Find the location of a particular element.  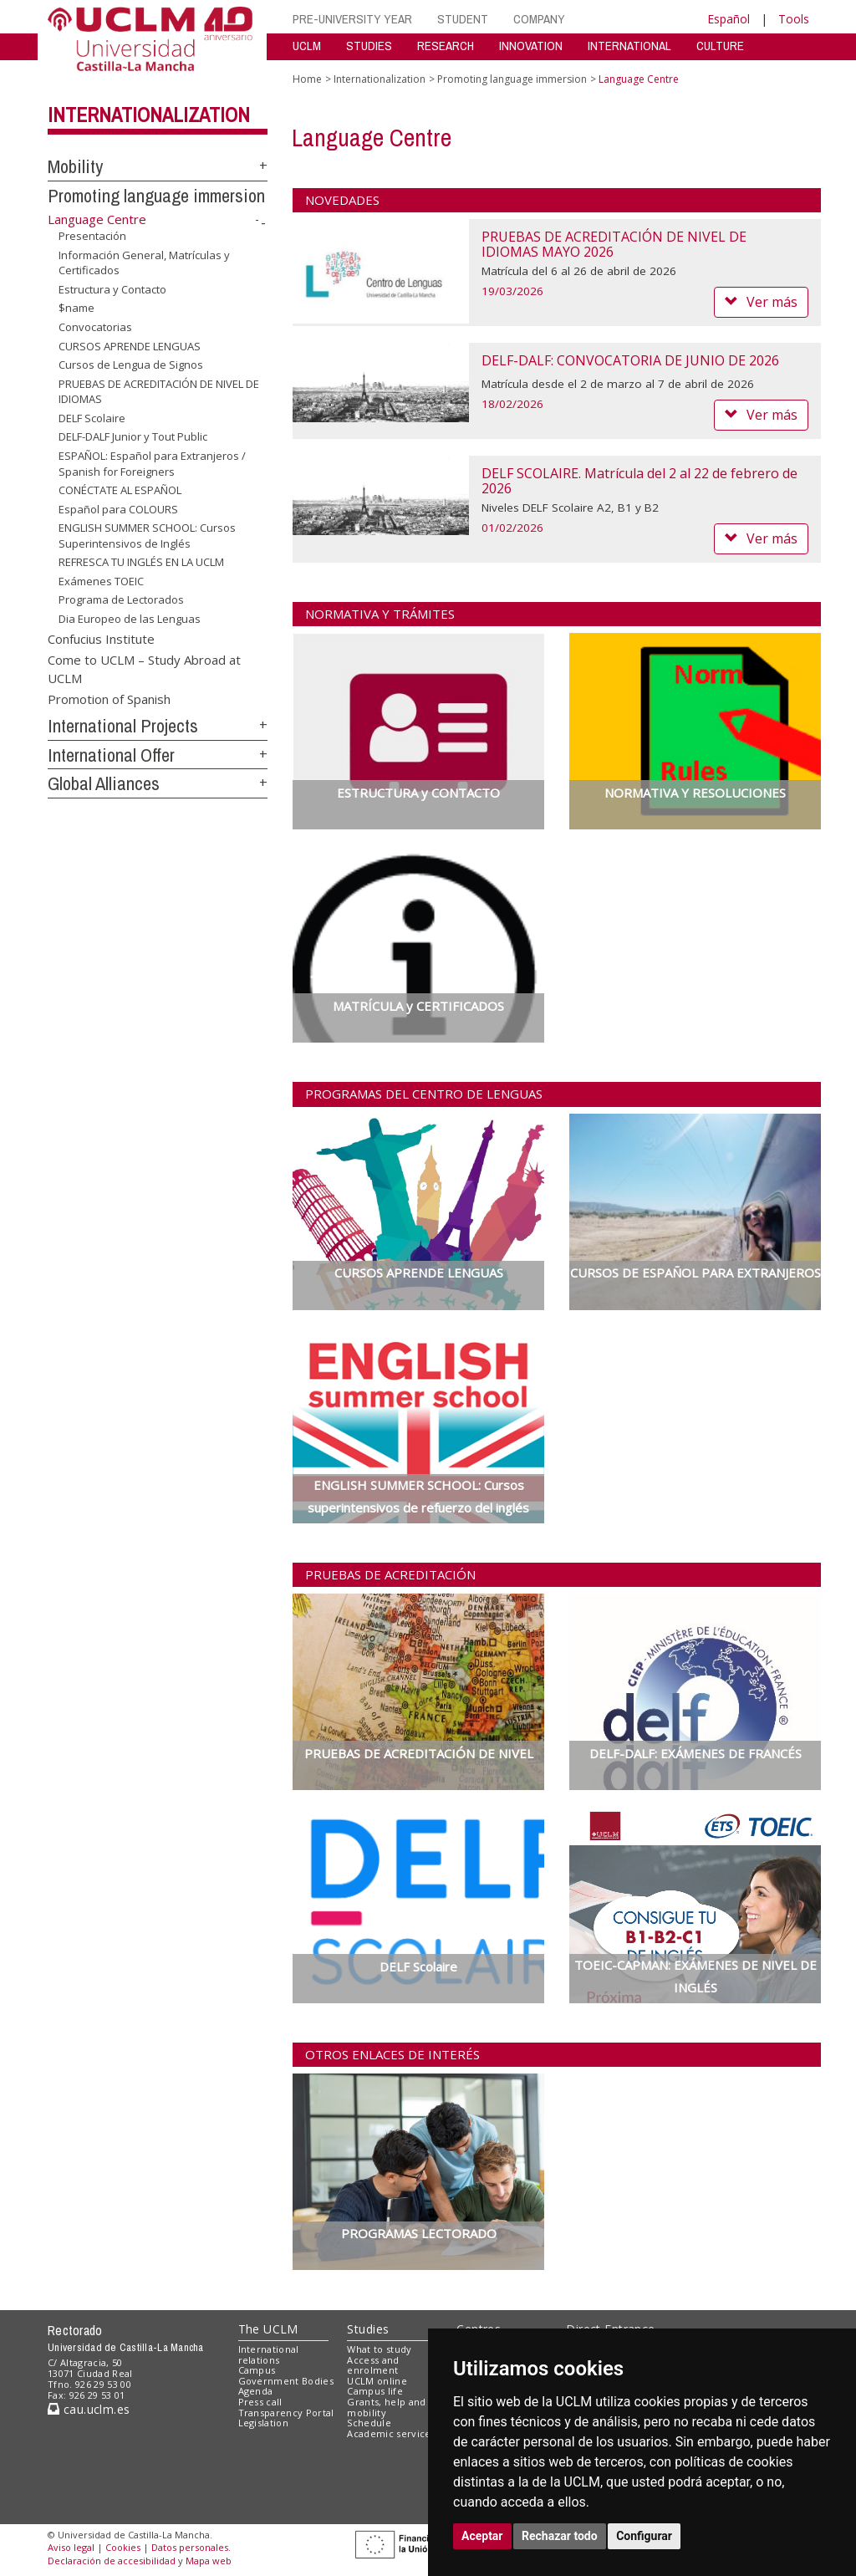

Exámenes TOEIC is located at coordinates (101, 581).